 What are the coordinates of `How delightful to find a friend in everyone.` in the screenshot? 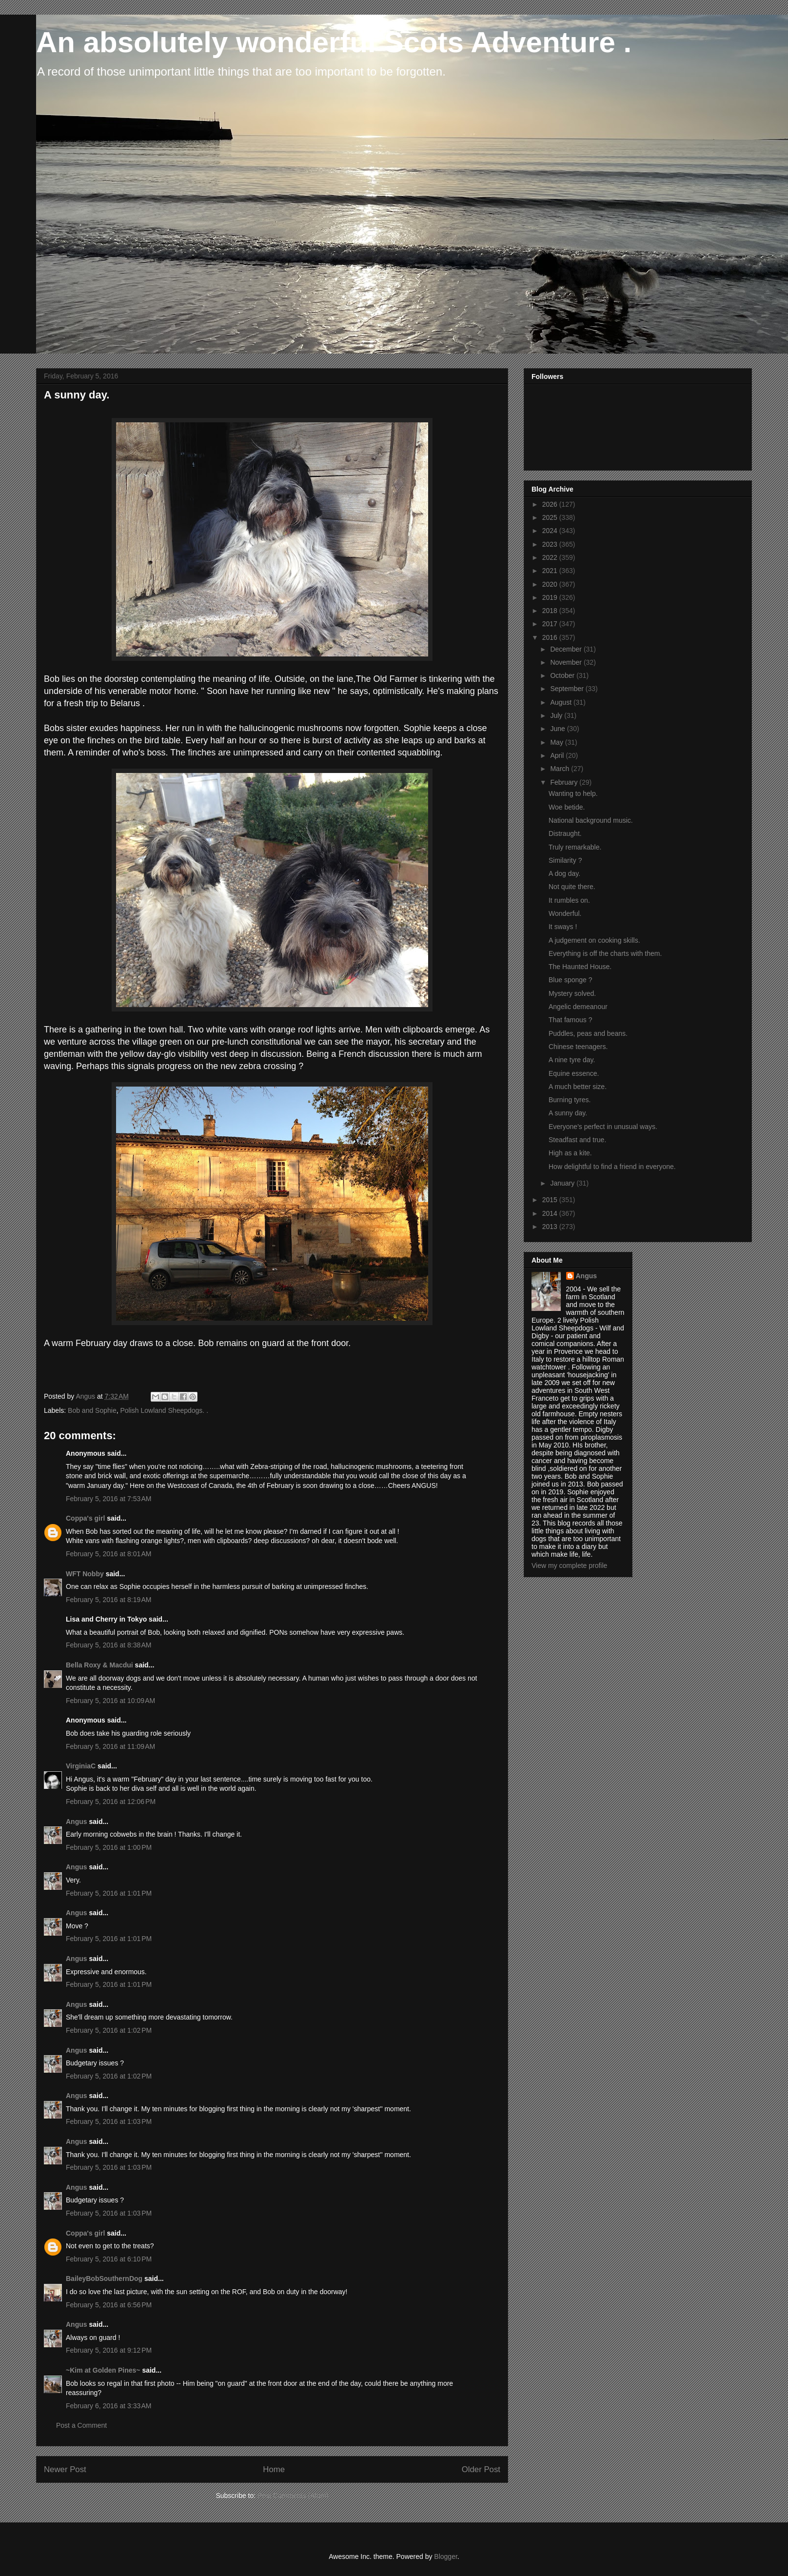 It's located at (612, 1166).